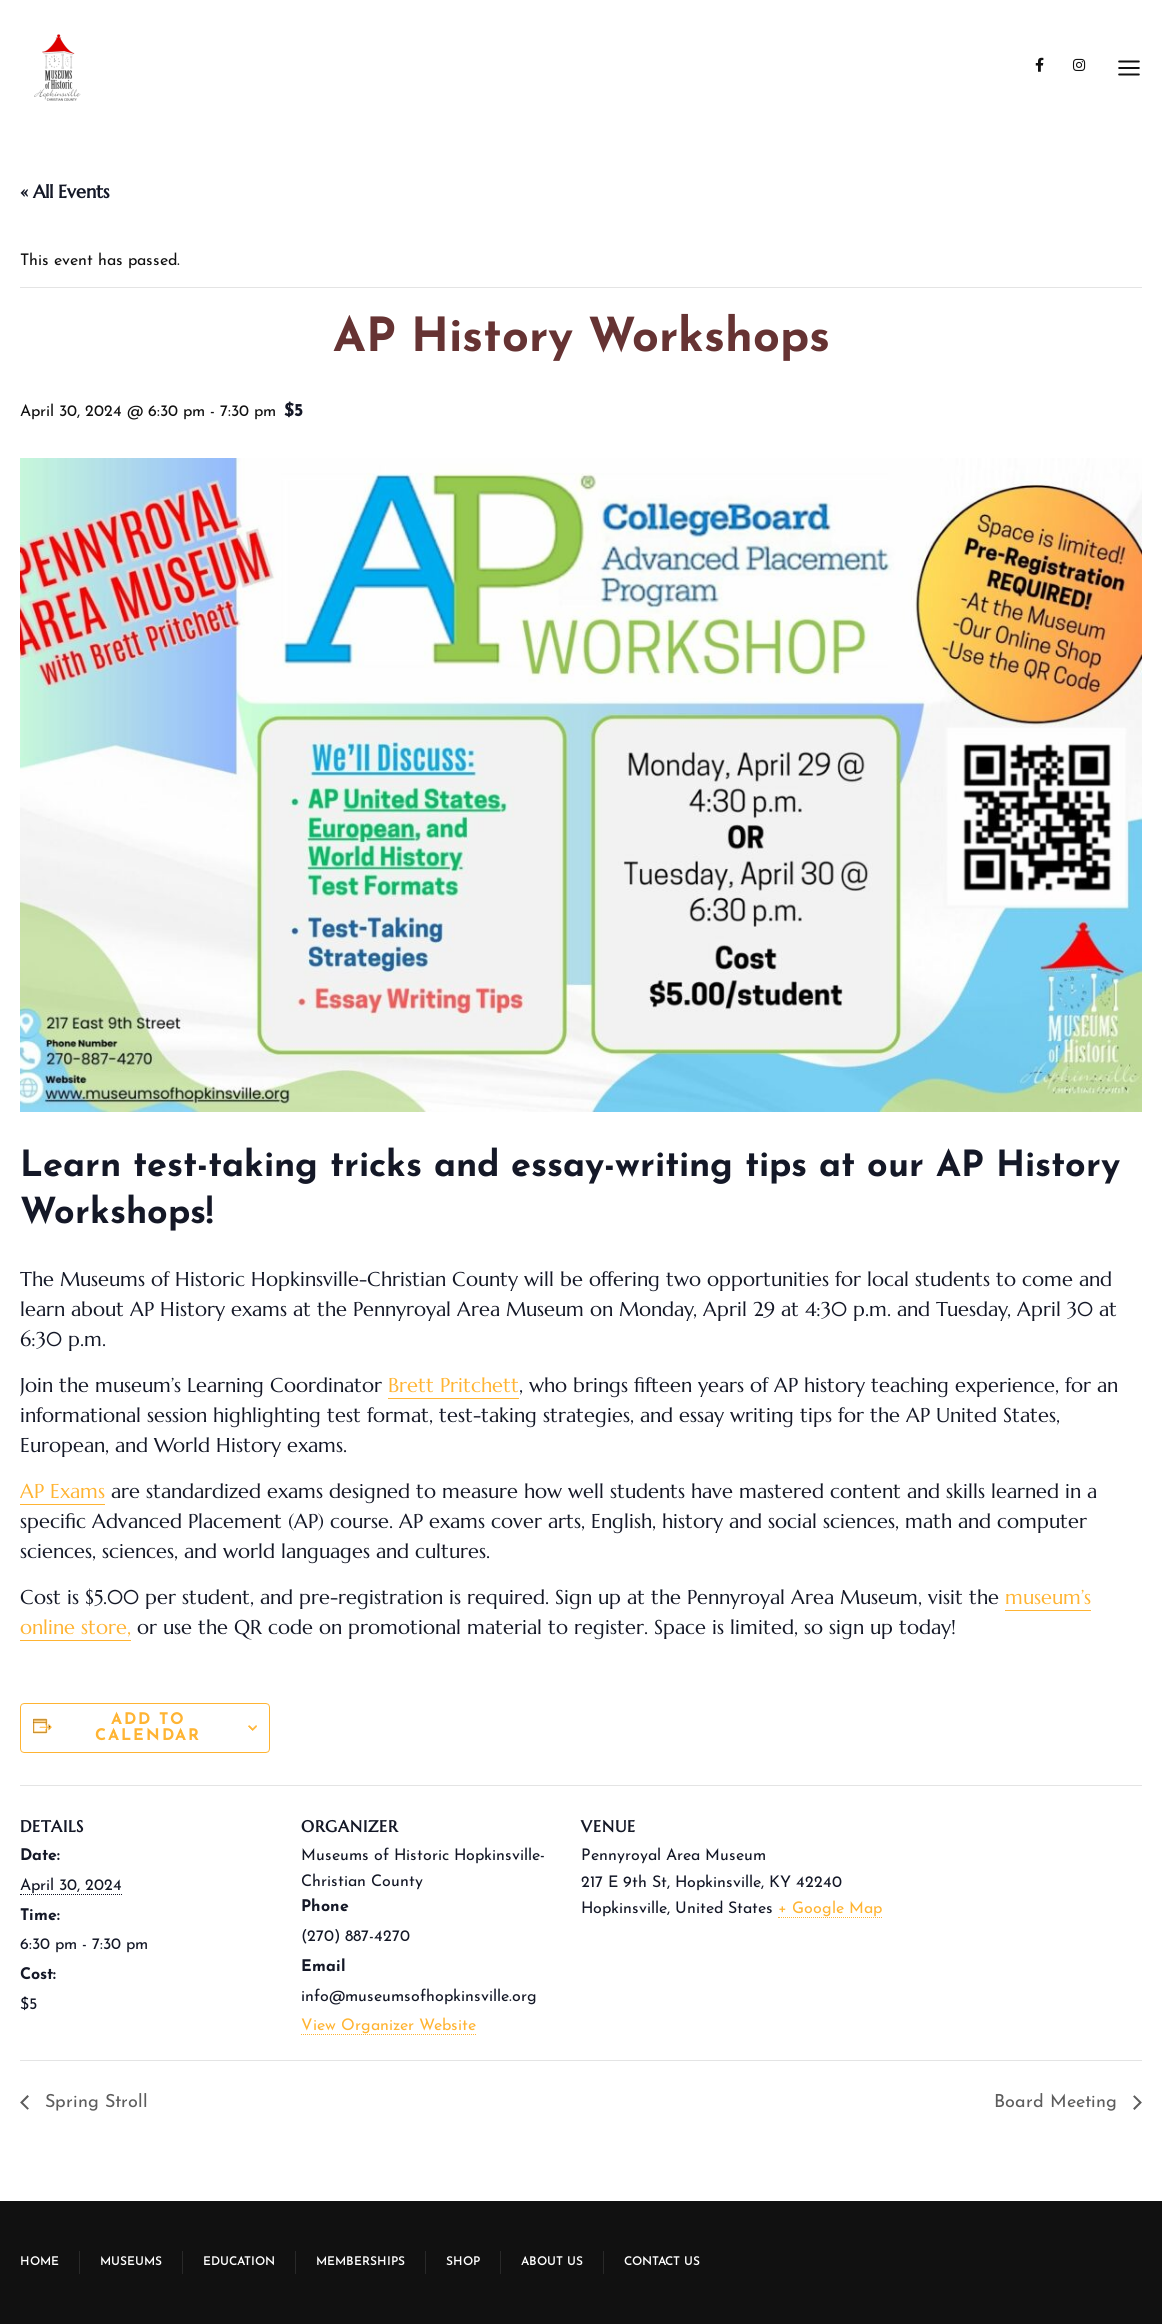 The width and height of the screenshot is (1162, 2324). I want to click on Education, so click(239, 2262).